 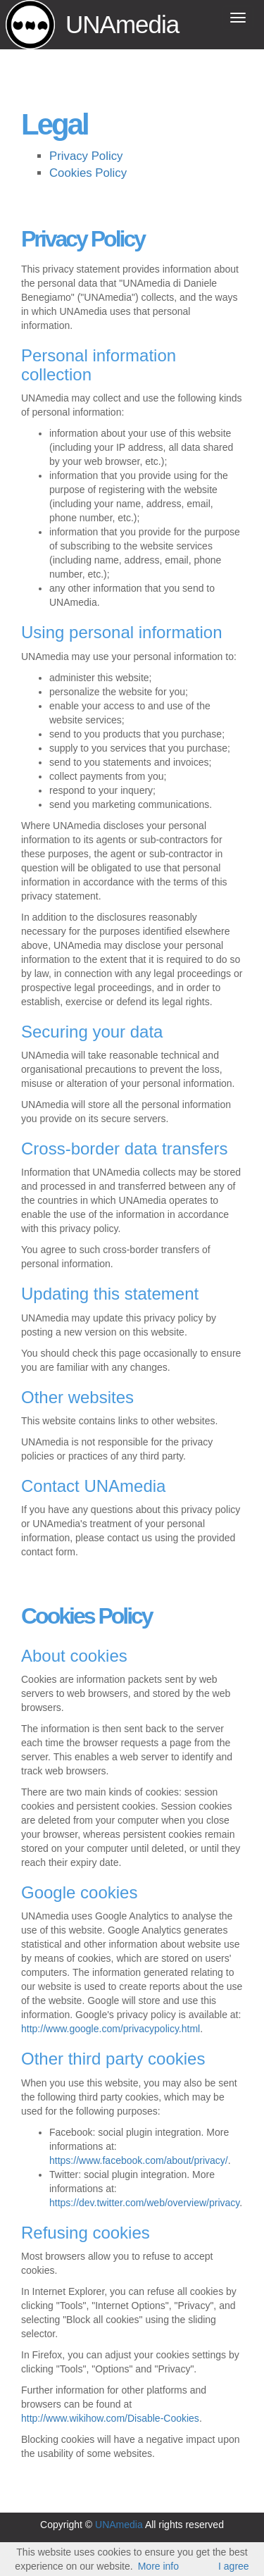 I want to click on Privacy Policy, so click(x=85, y=156).